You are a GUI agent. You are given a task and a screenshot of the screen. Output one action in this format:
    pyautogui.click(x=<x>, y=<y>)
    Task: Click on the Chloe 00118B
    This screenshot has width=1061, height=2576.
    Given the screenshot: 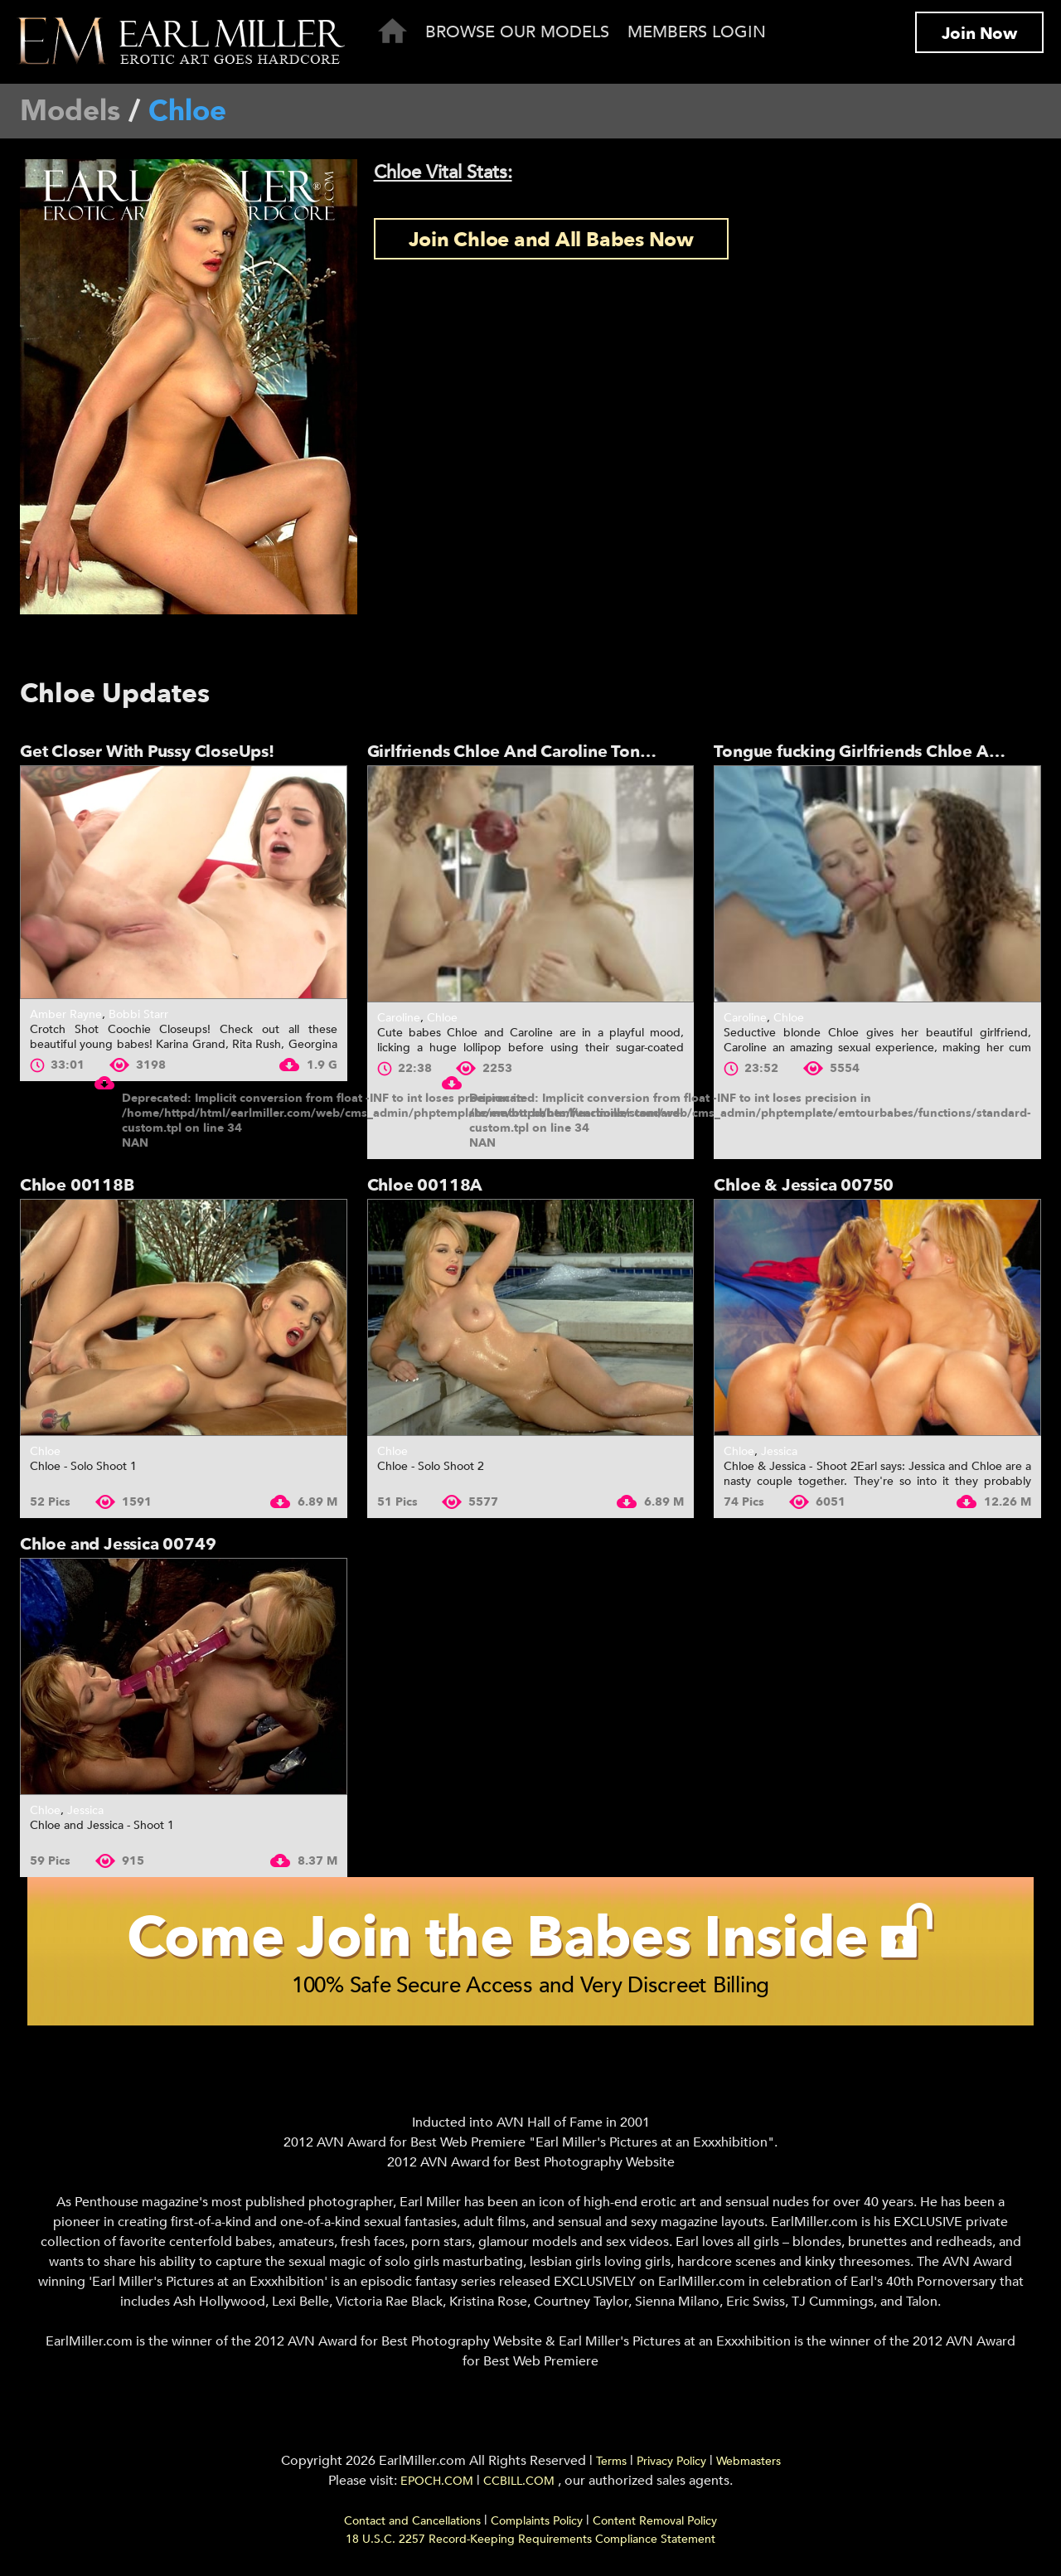 What is the action you would take?
    pyautogui.click(x=77, y=1185)
    